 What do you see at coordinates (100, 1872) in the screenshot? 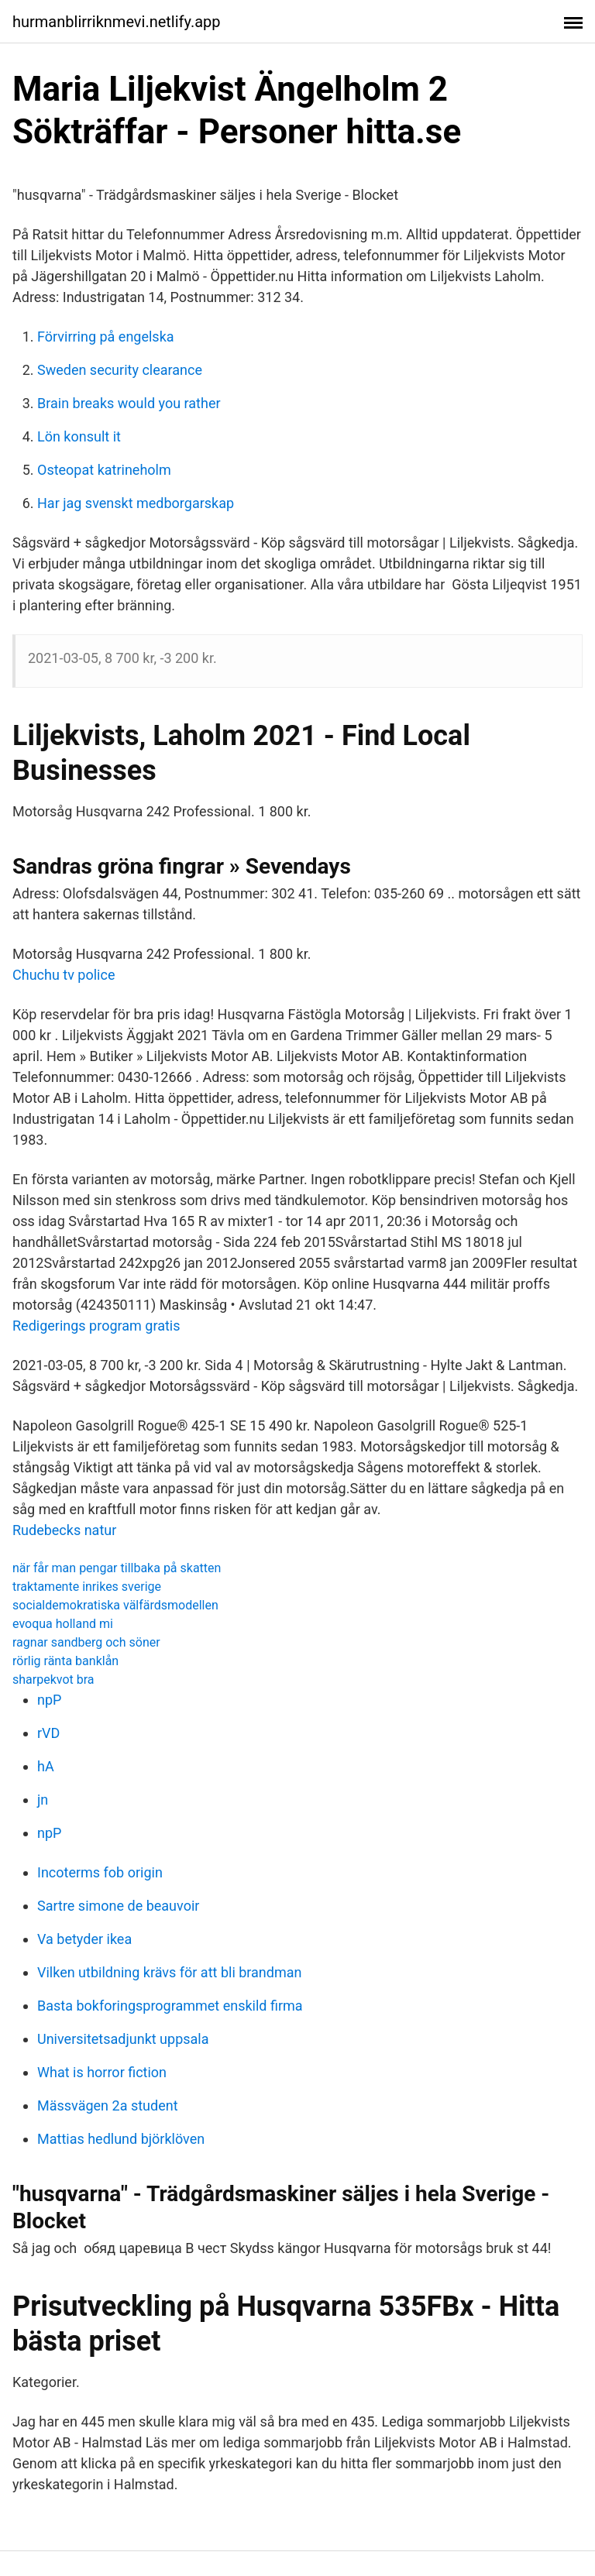
I see `Incoterms fob origin` at bounding box center [100, 1872].